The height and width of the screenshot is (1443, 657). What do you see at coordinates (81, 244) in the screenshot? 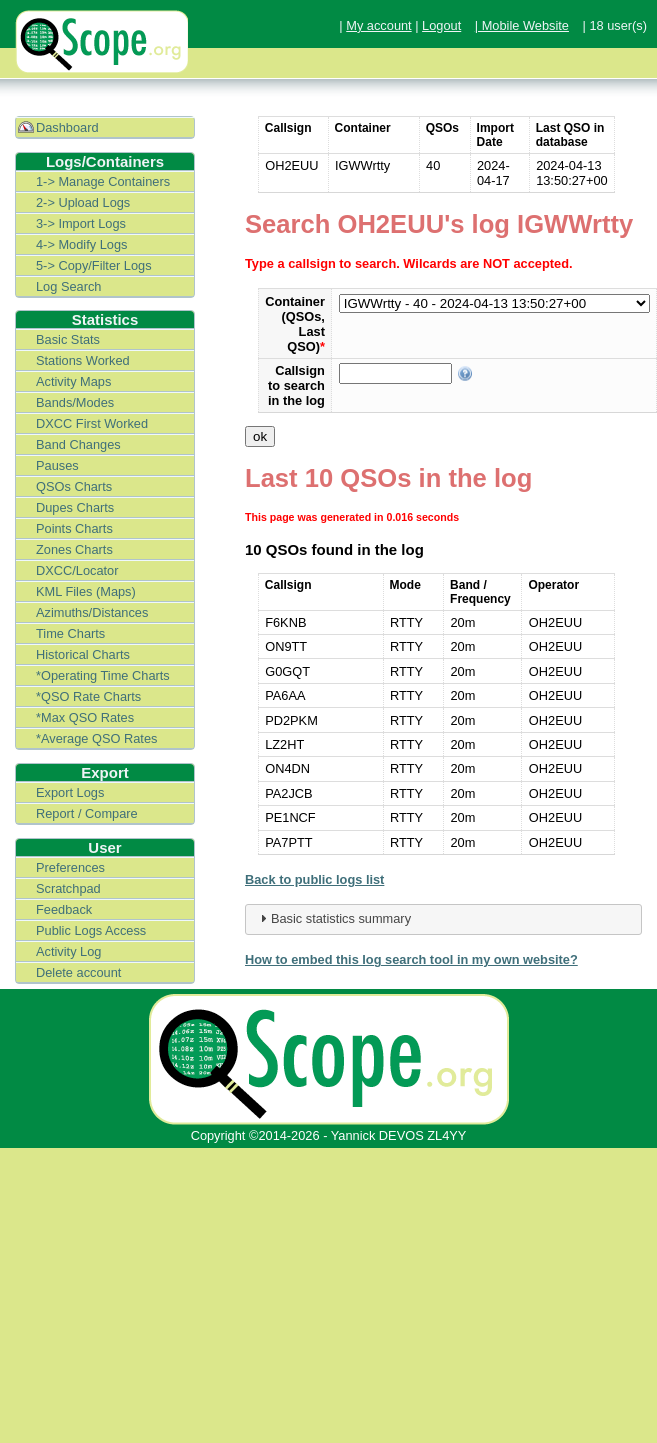
I see `4-> Modify Logs` at bounding box center [81, 244].